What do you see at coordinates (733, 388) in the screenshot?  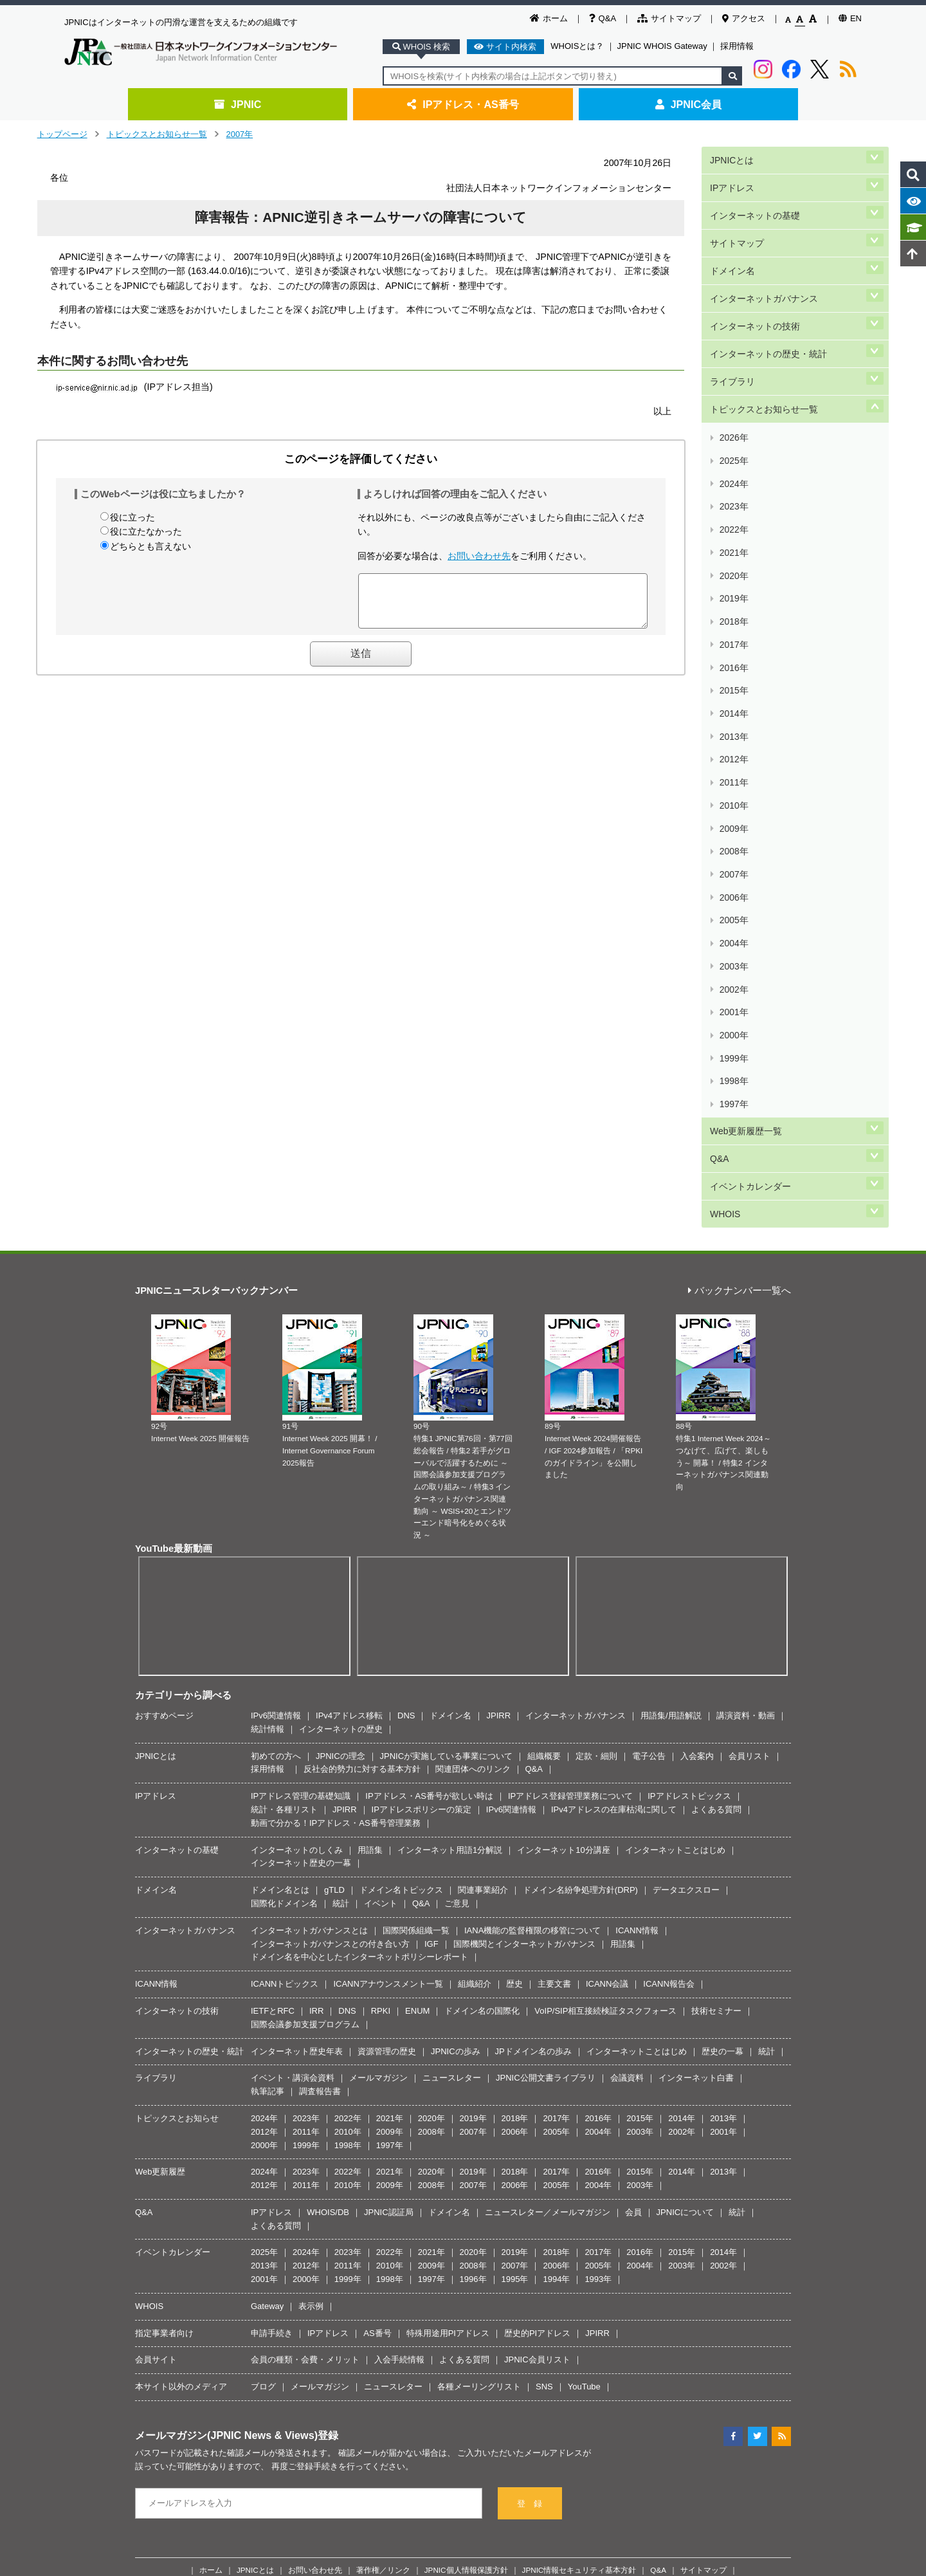 I see `2025年` at bounding box center [733, 388].